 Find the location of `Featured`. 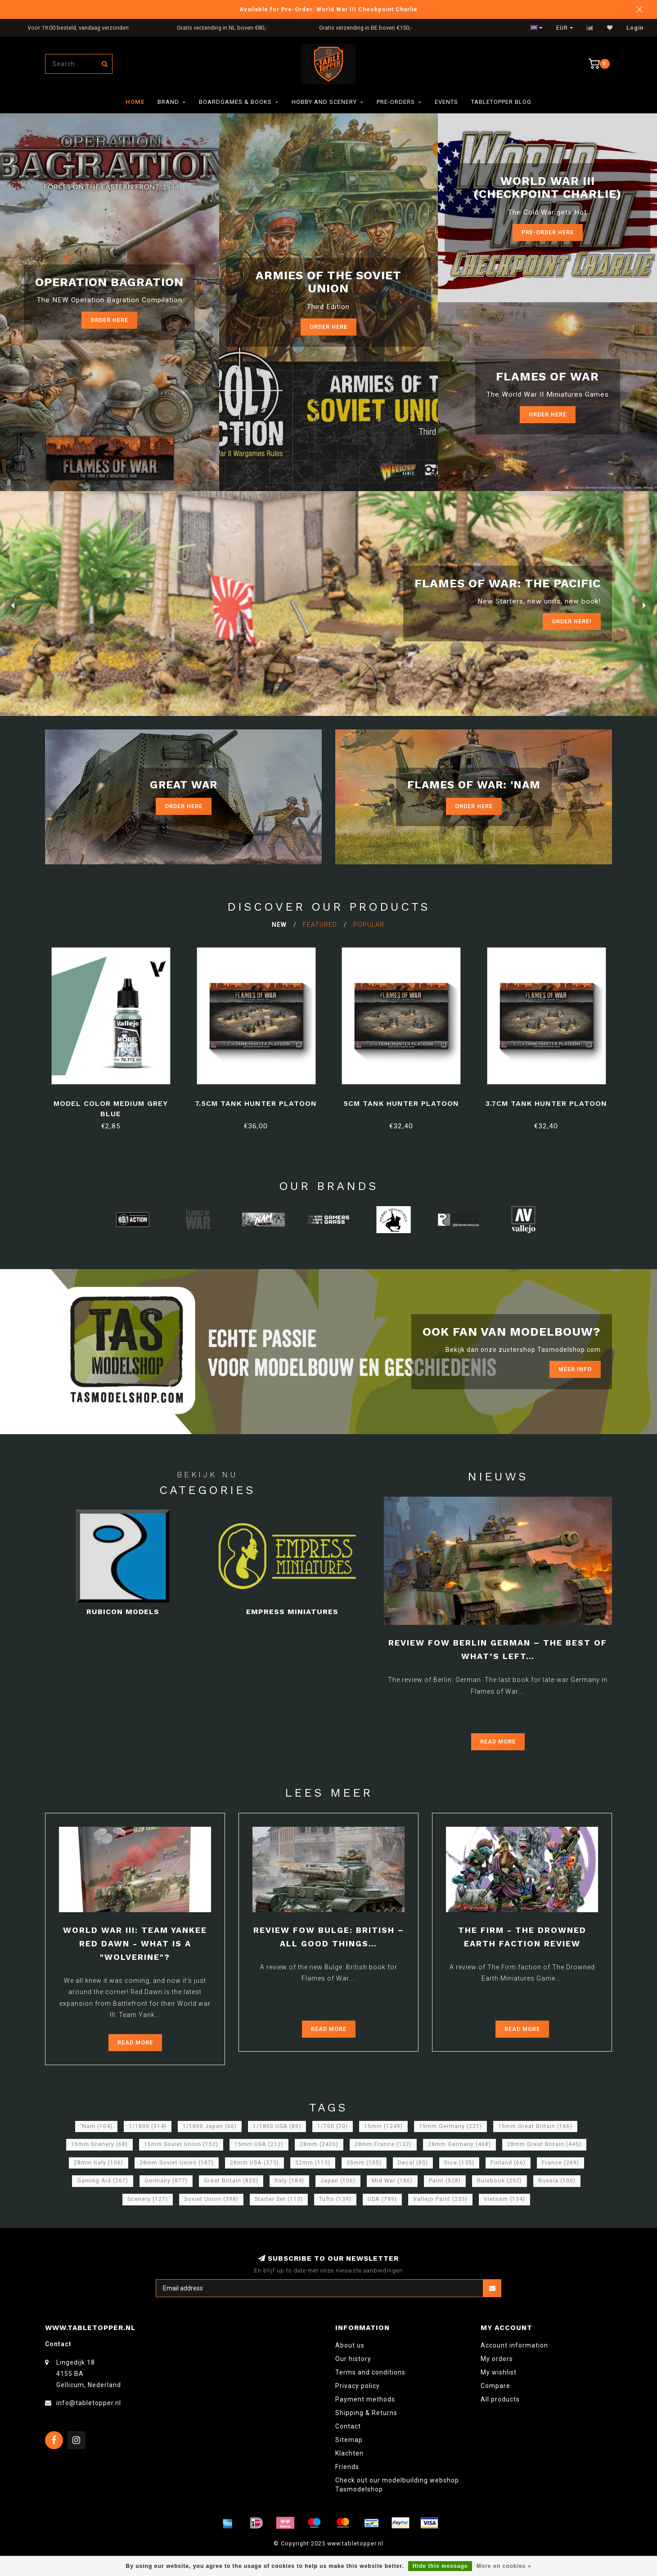

Featured is located at coordinates (320, 924).